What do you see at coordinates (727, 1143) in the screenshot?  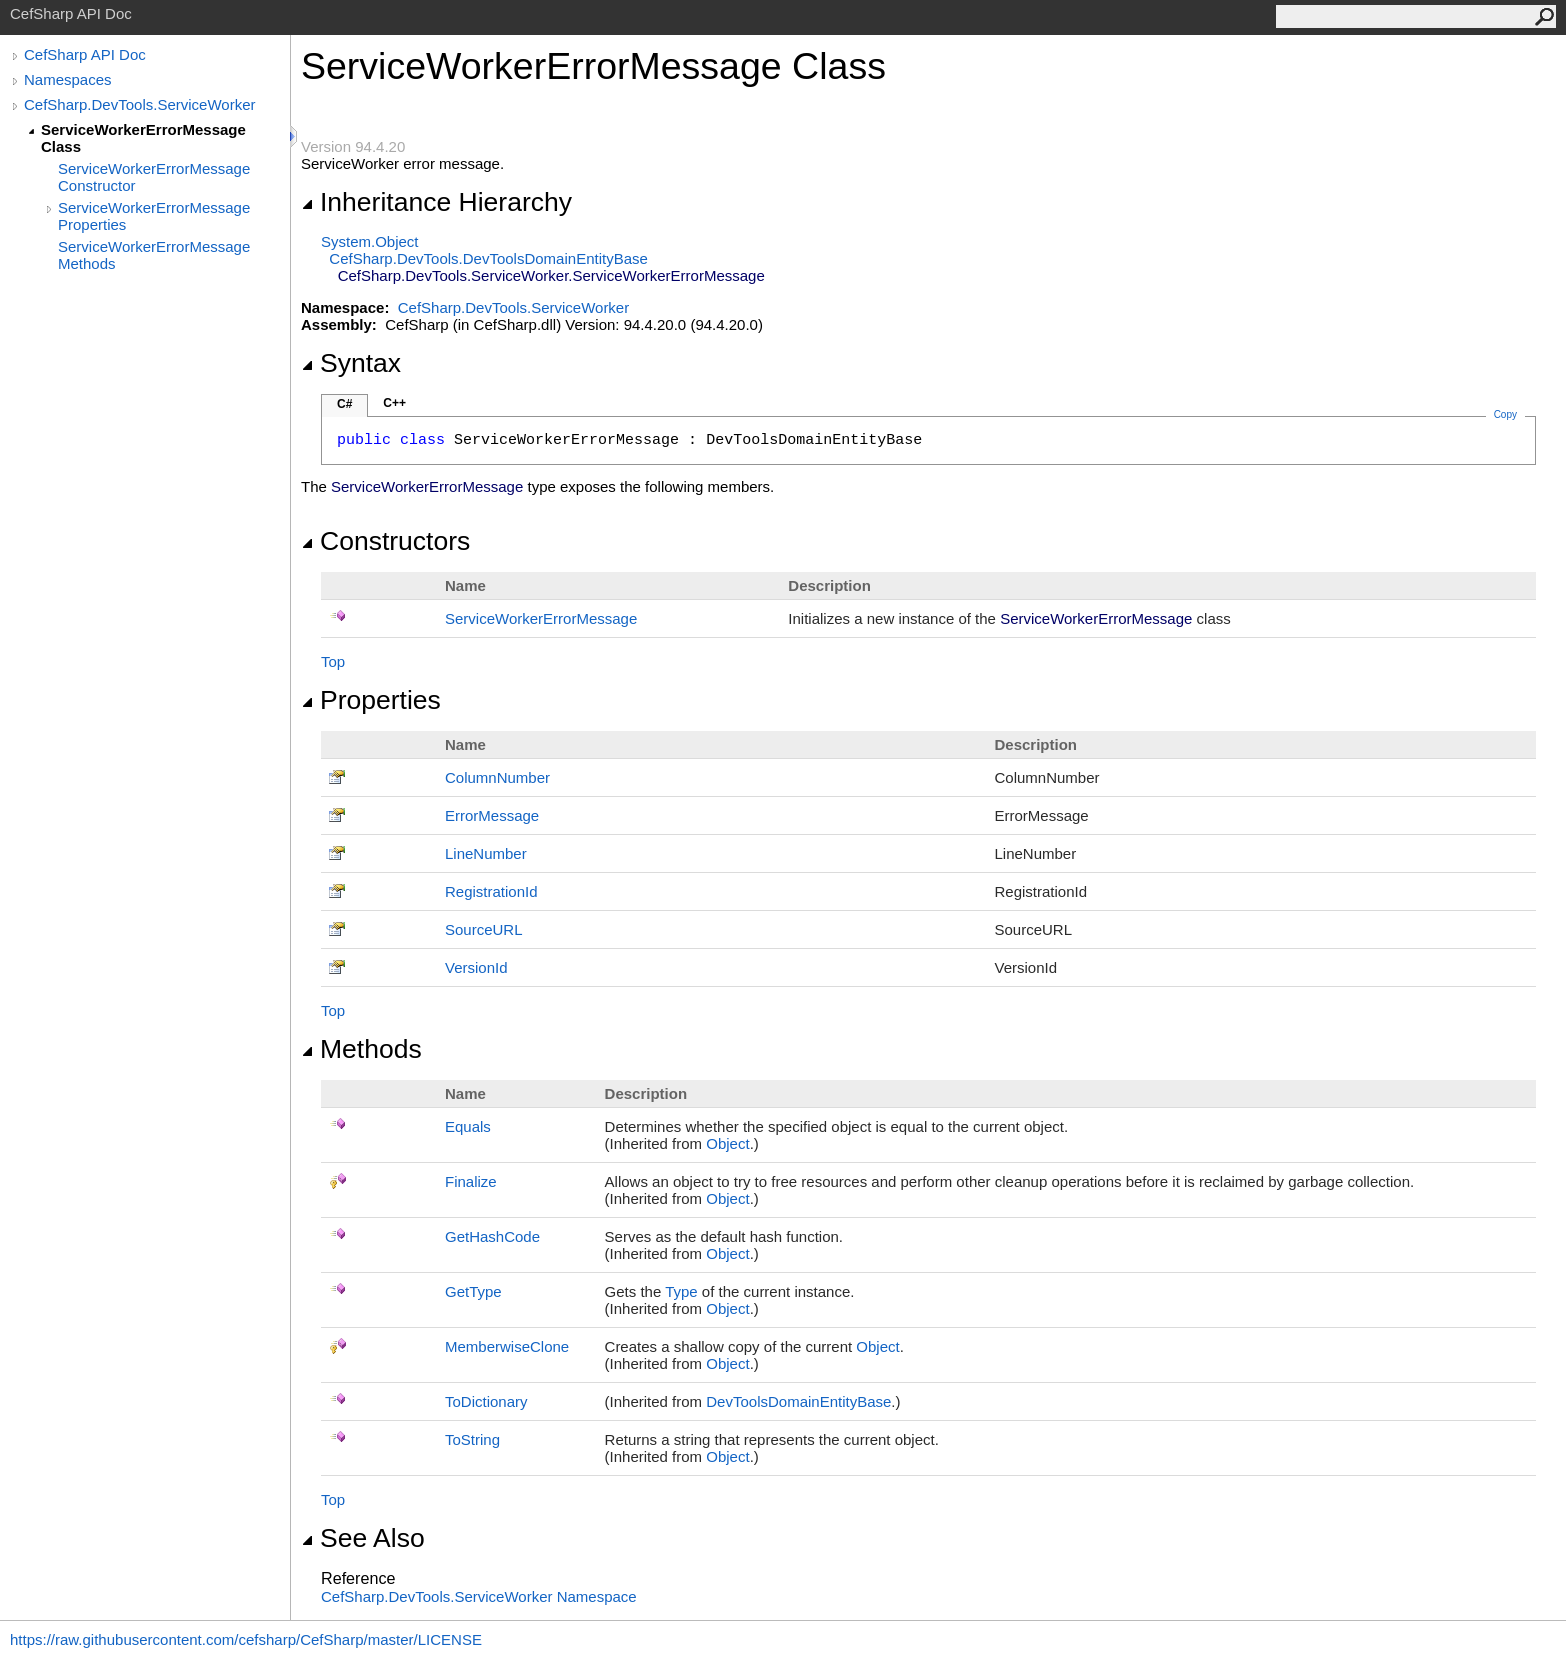 I see `Object` at bounding box center [727, 1143].